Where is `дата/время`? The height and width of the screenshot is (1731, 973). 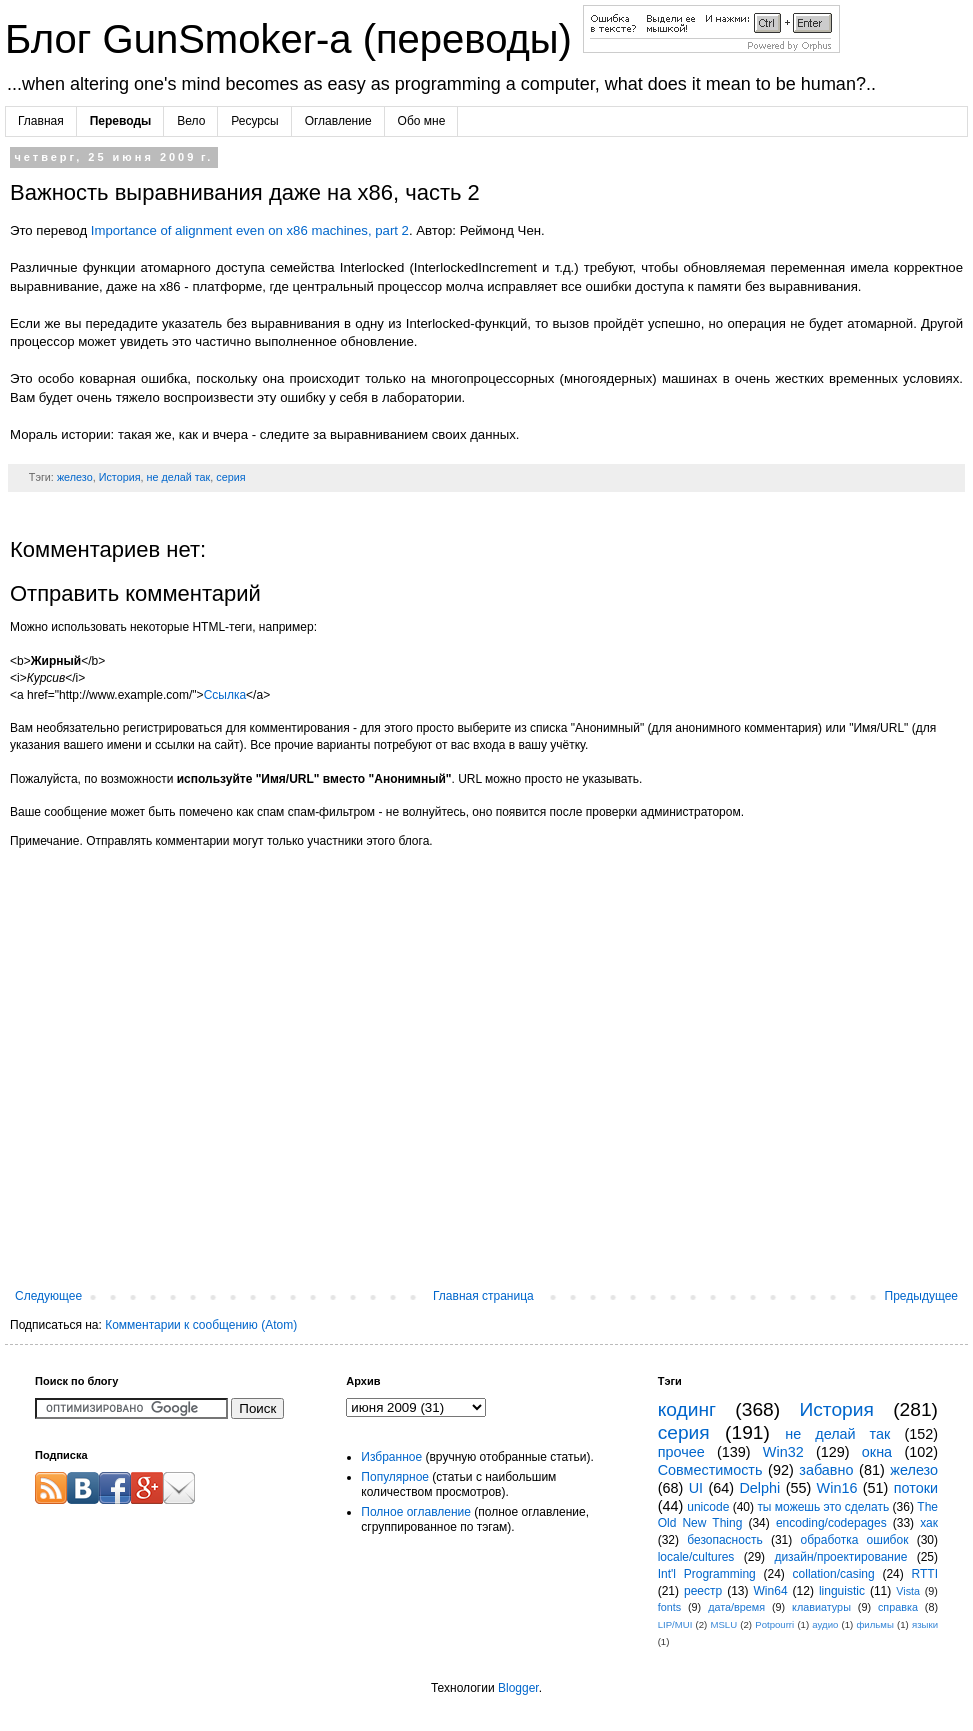
дата/время is located at coordinates (736, 1607).